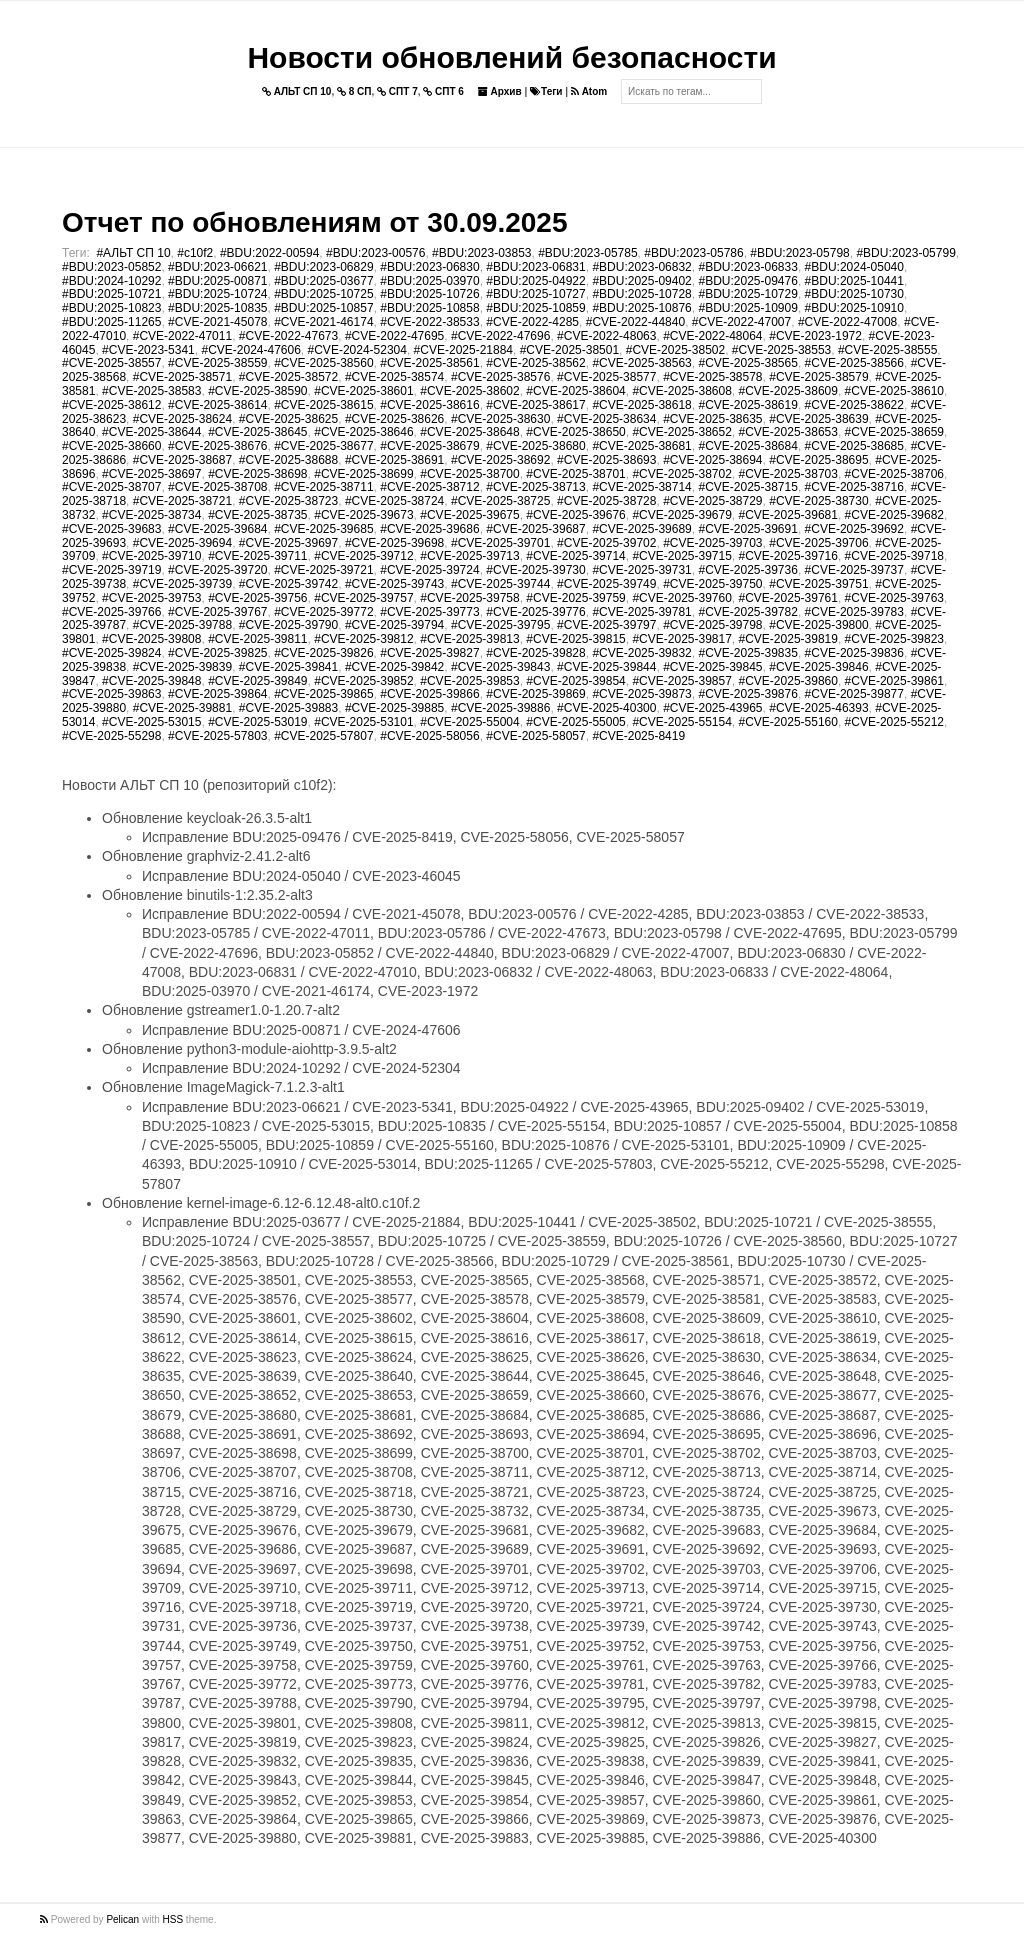 The height and width of the screenshot is (1936, 1024). I want to click on #CVE-2025-39706, so click(818, 543).